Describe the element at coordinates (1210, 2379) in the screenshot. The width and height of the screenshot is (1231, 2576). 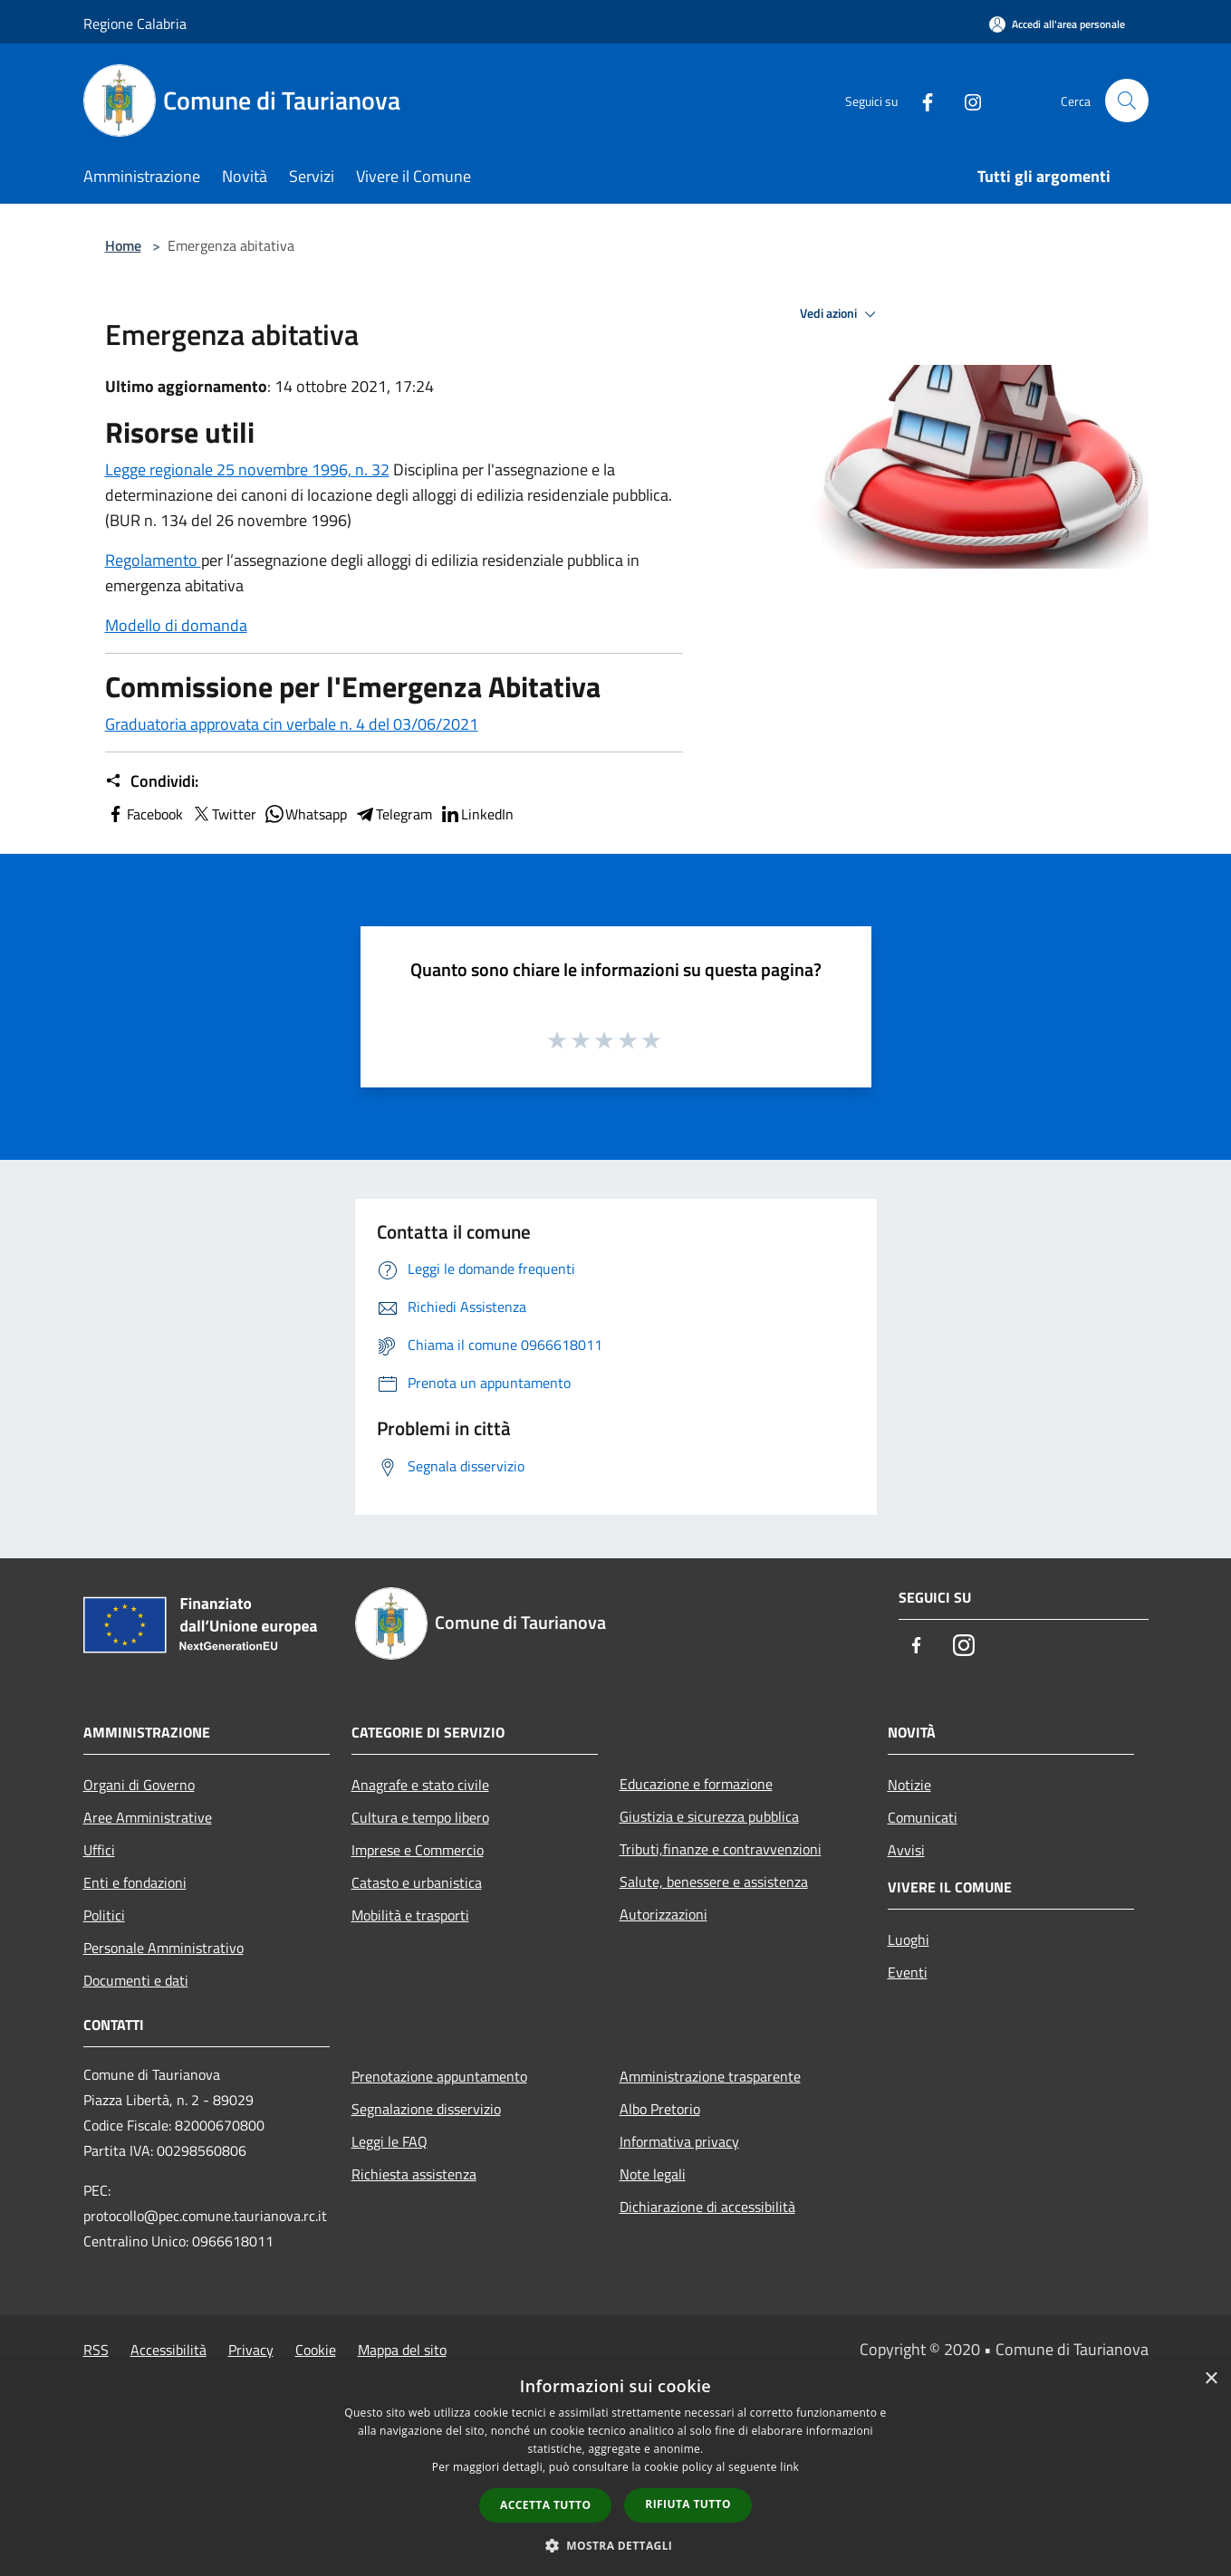
I see `× [button]` at that location.